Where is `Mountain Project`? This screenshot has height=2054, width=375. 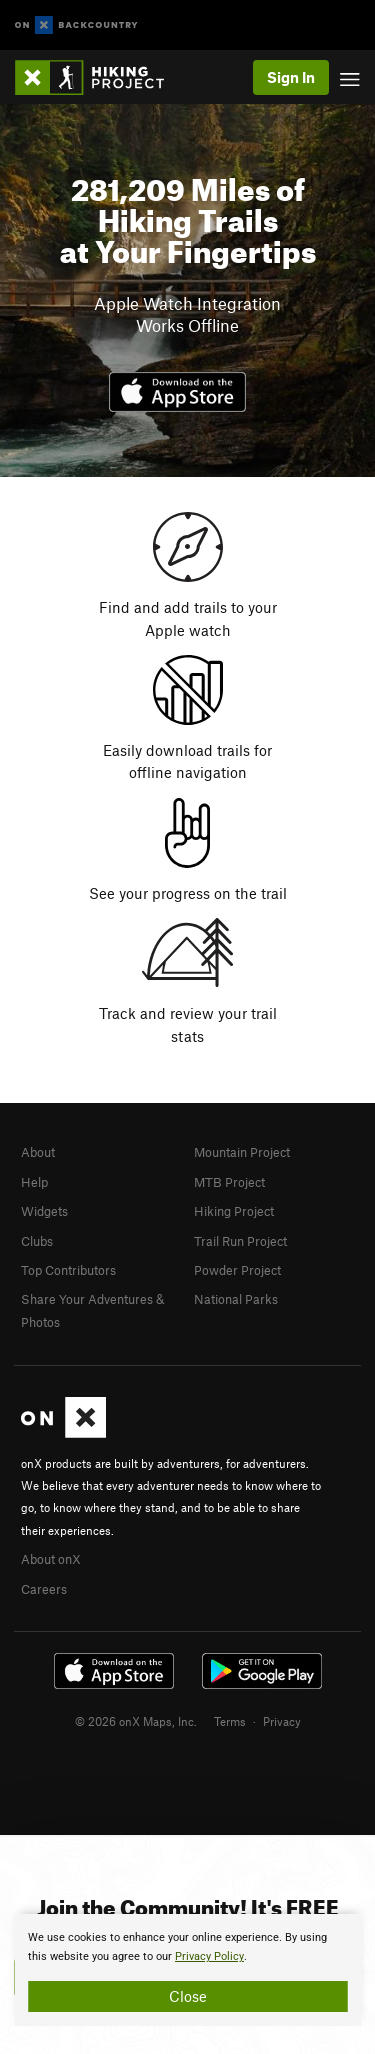
Mountain Project is located at coordinates (242, 1152).